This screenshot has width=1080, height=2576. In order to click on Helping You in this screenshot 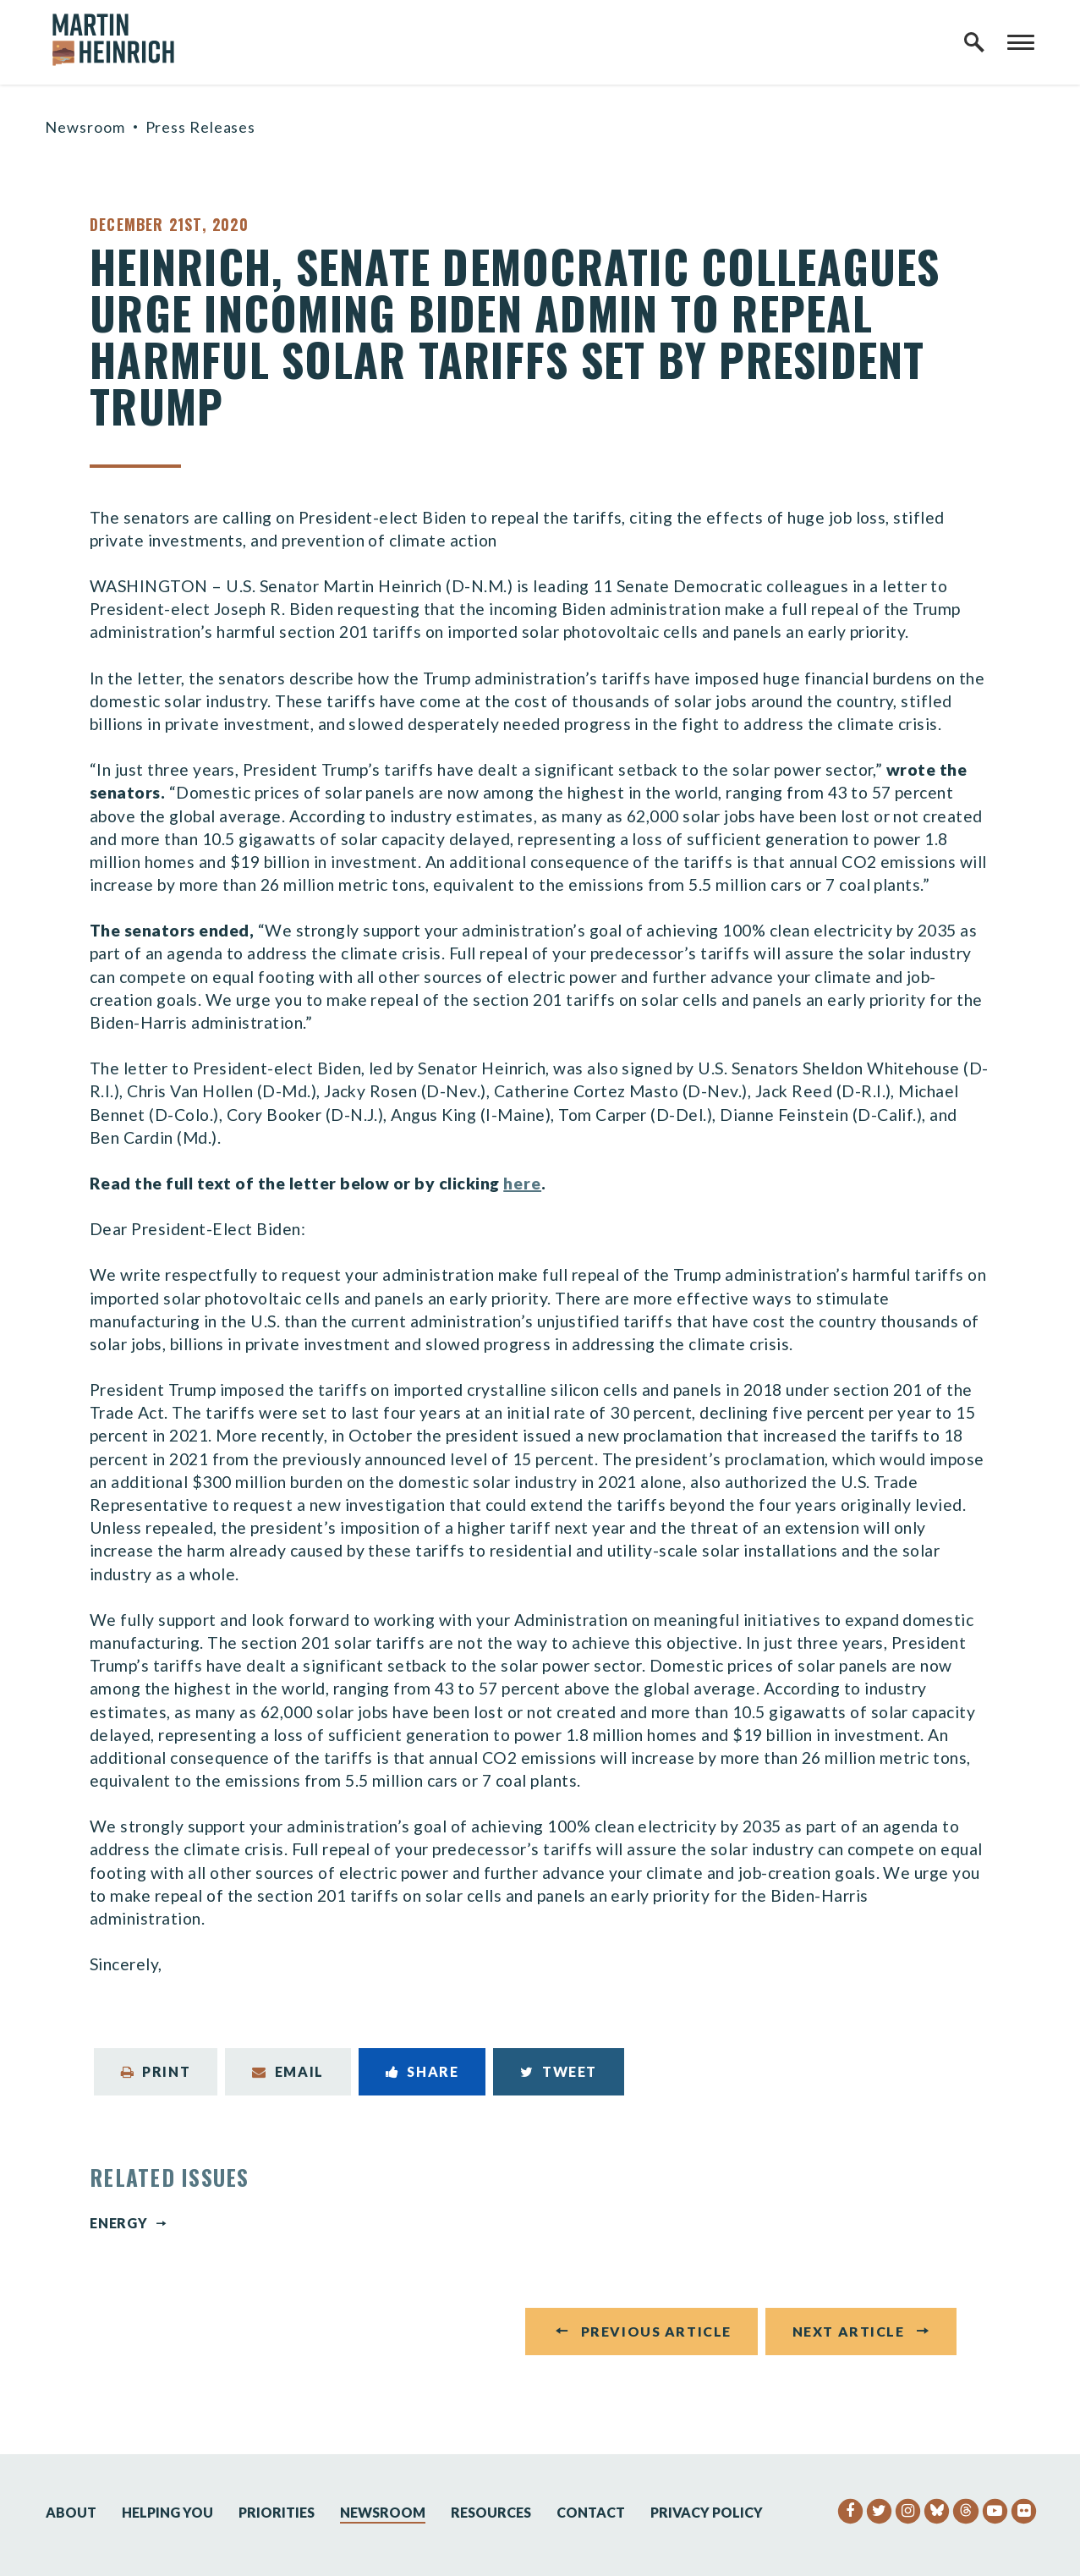, I will do `click(167, 2512)`.